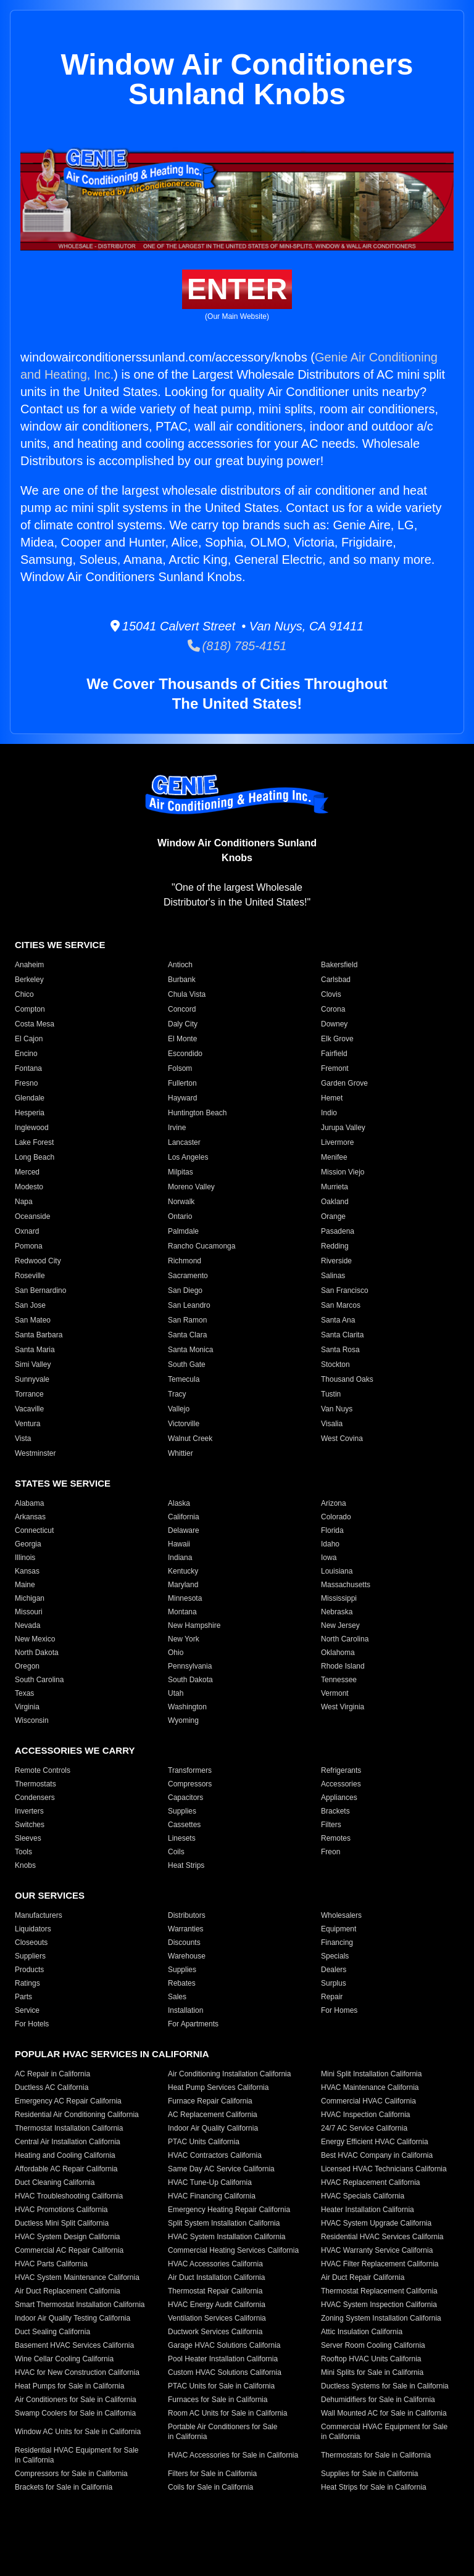  What do you see at coordinates (237, 646) in the screenshot?
I see `(818) 785-4151` at bounding box center [237, 646].